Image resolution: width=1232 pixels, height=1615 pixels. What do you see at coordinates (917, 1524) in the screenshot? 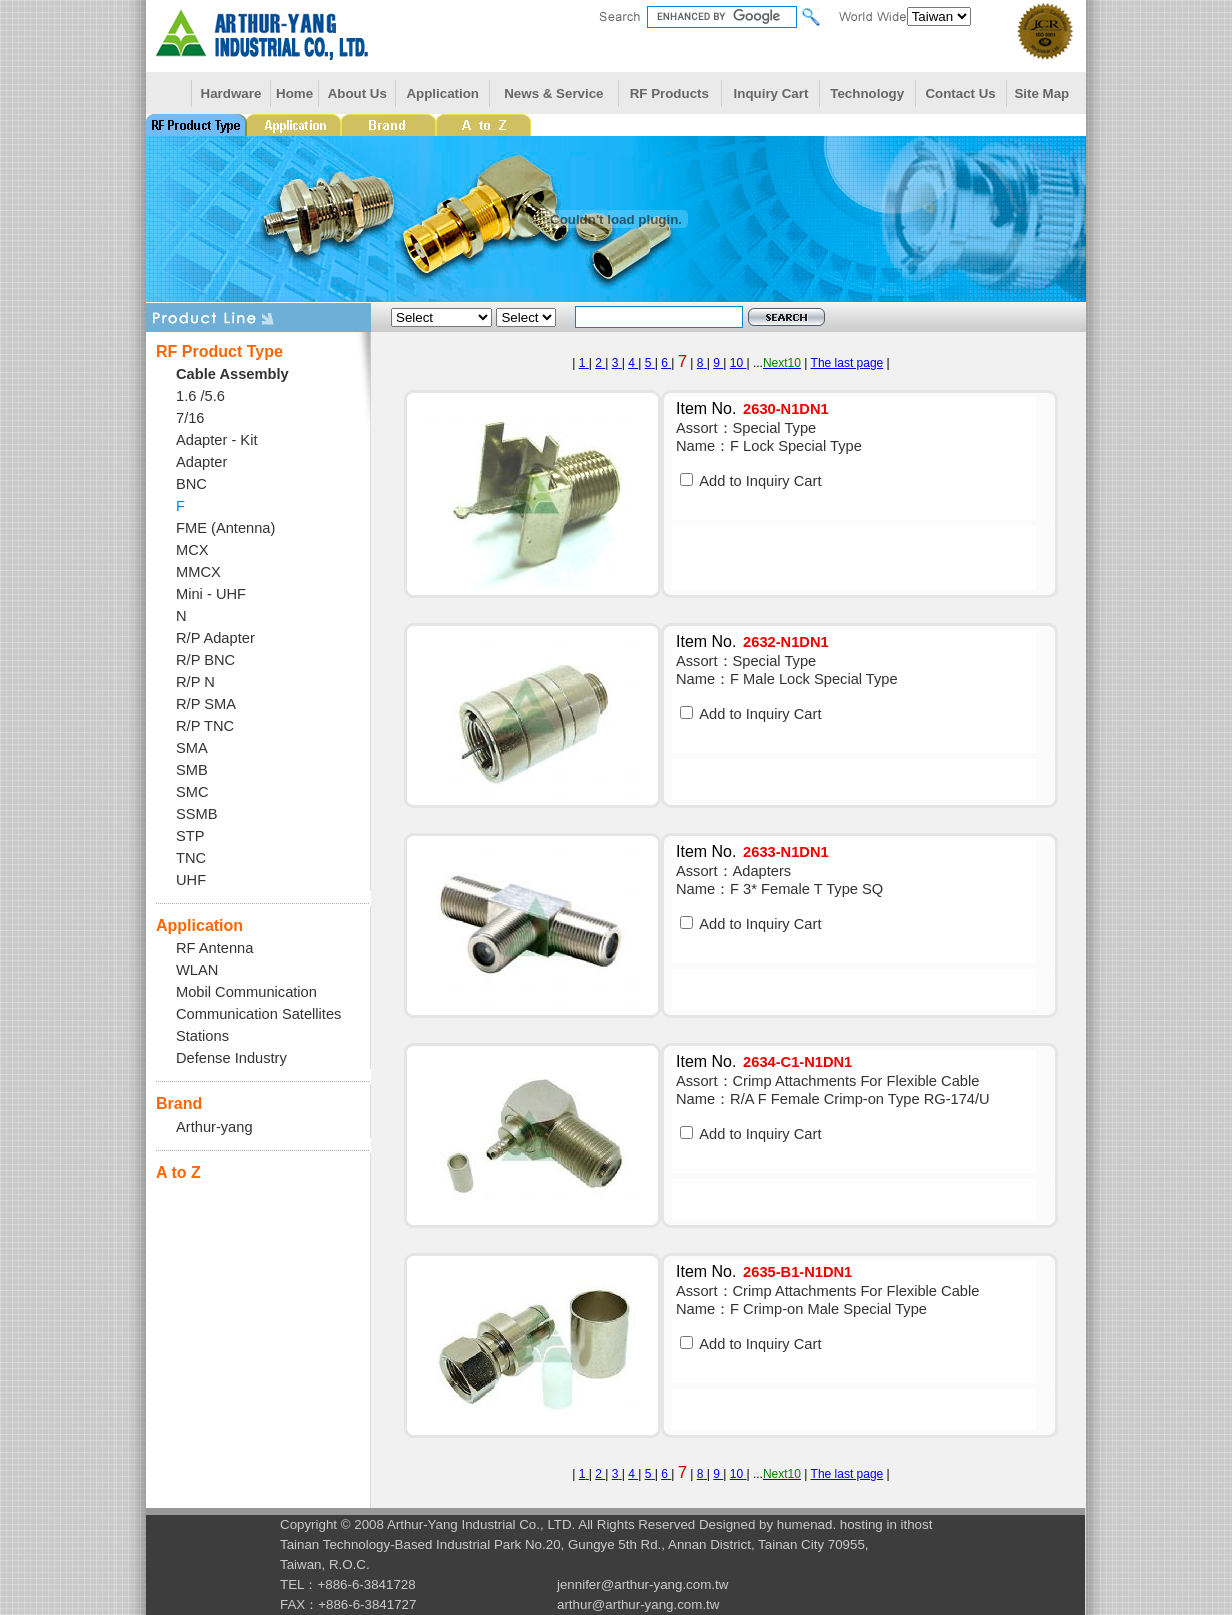
I see `ithost` at bounding box center [917, 1524].